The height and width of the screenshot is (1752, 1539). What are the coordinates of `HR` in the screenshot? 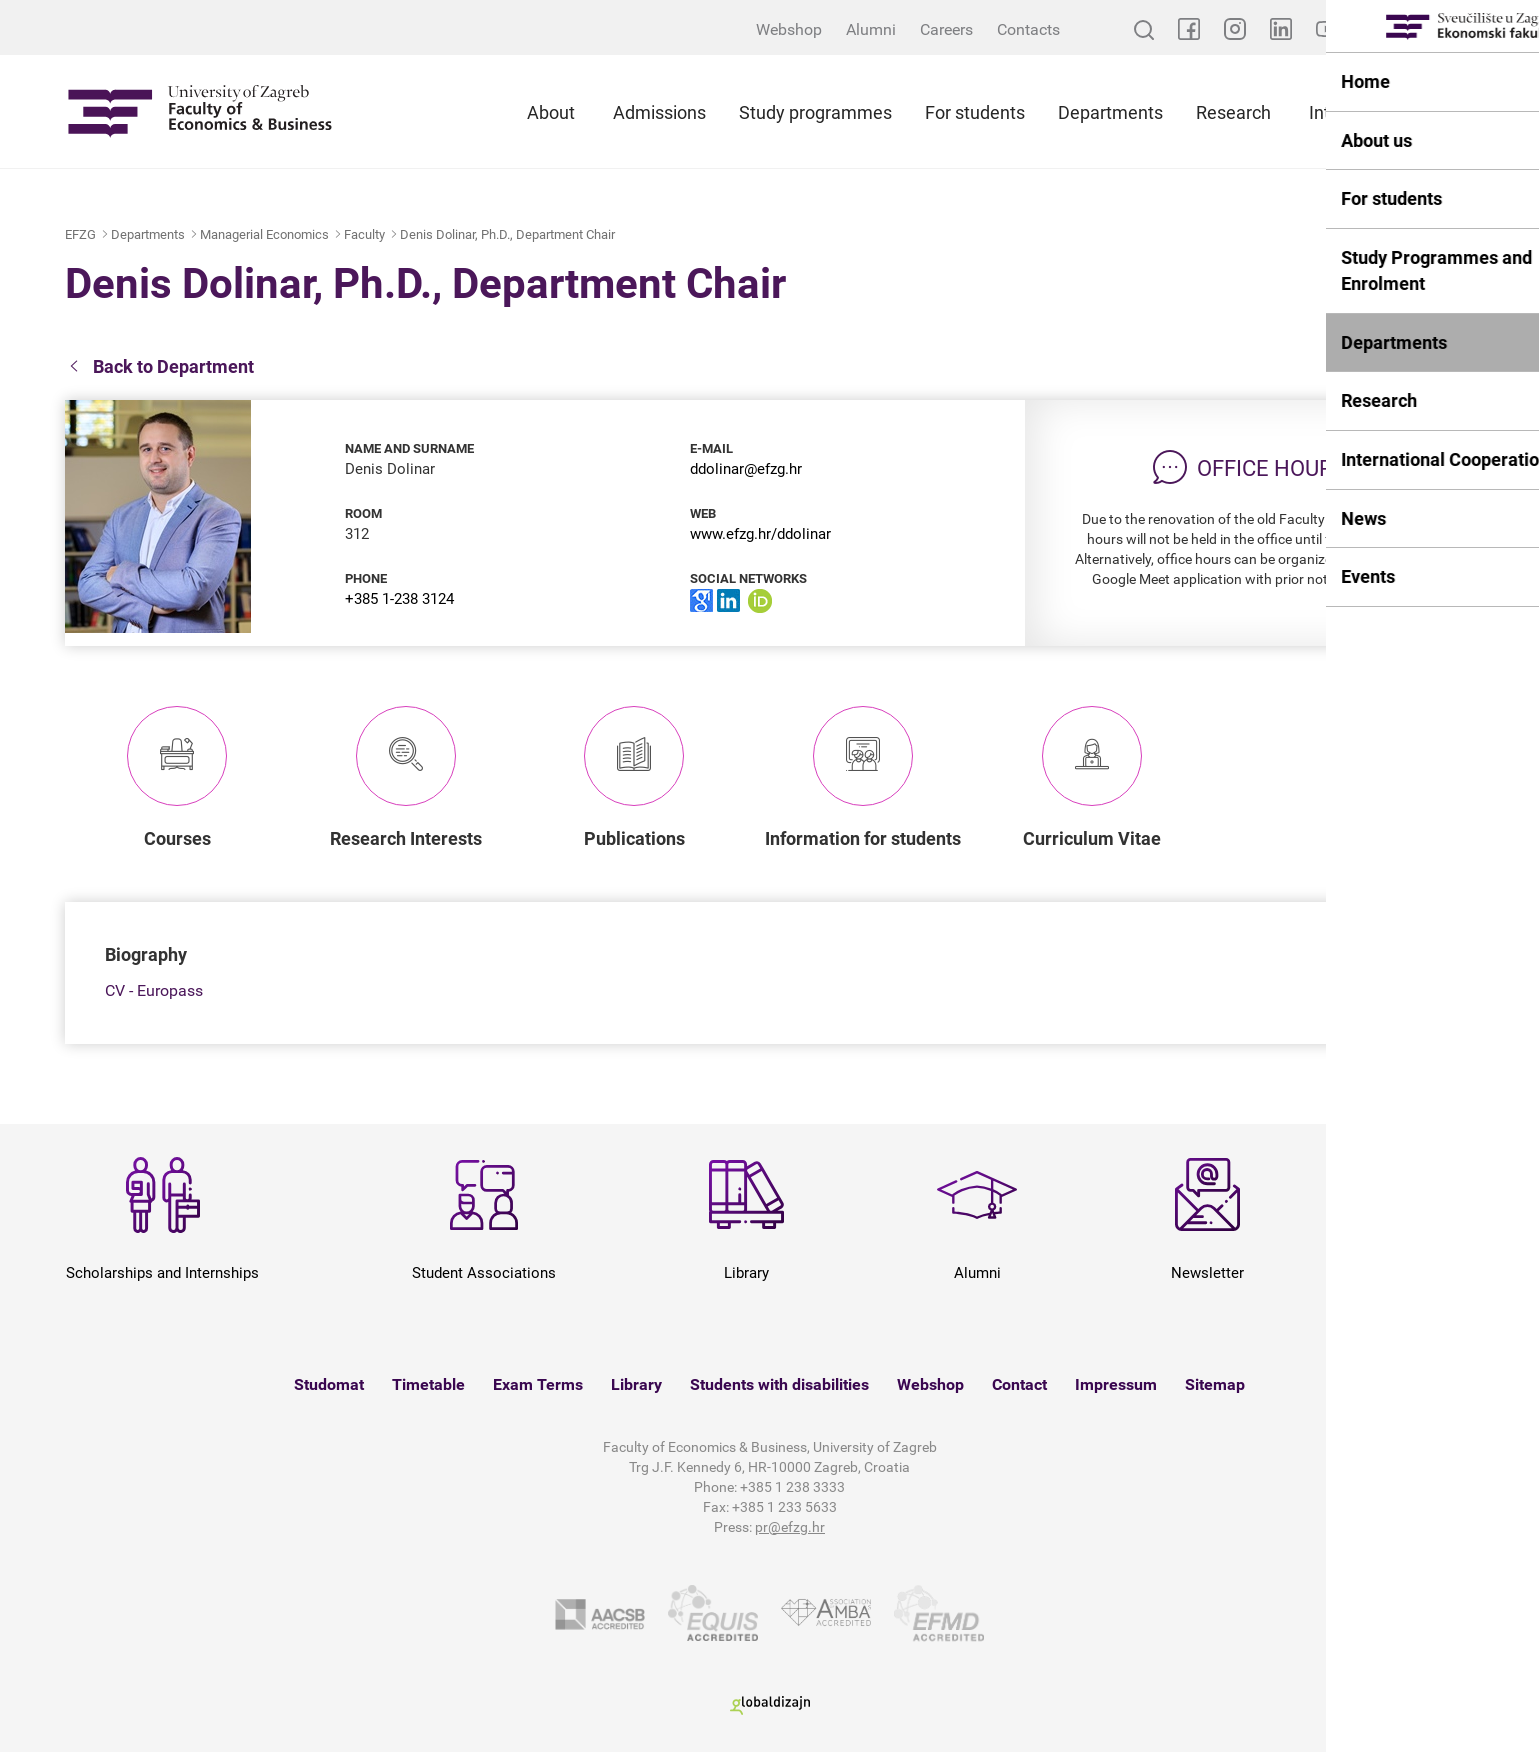 It's located at (1464, 29).